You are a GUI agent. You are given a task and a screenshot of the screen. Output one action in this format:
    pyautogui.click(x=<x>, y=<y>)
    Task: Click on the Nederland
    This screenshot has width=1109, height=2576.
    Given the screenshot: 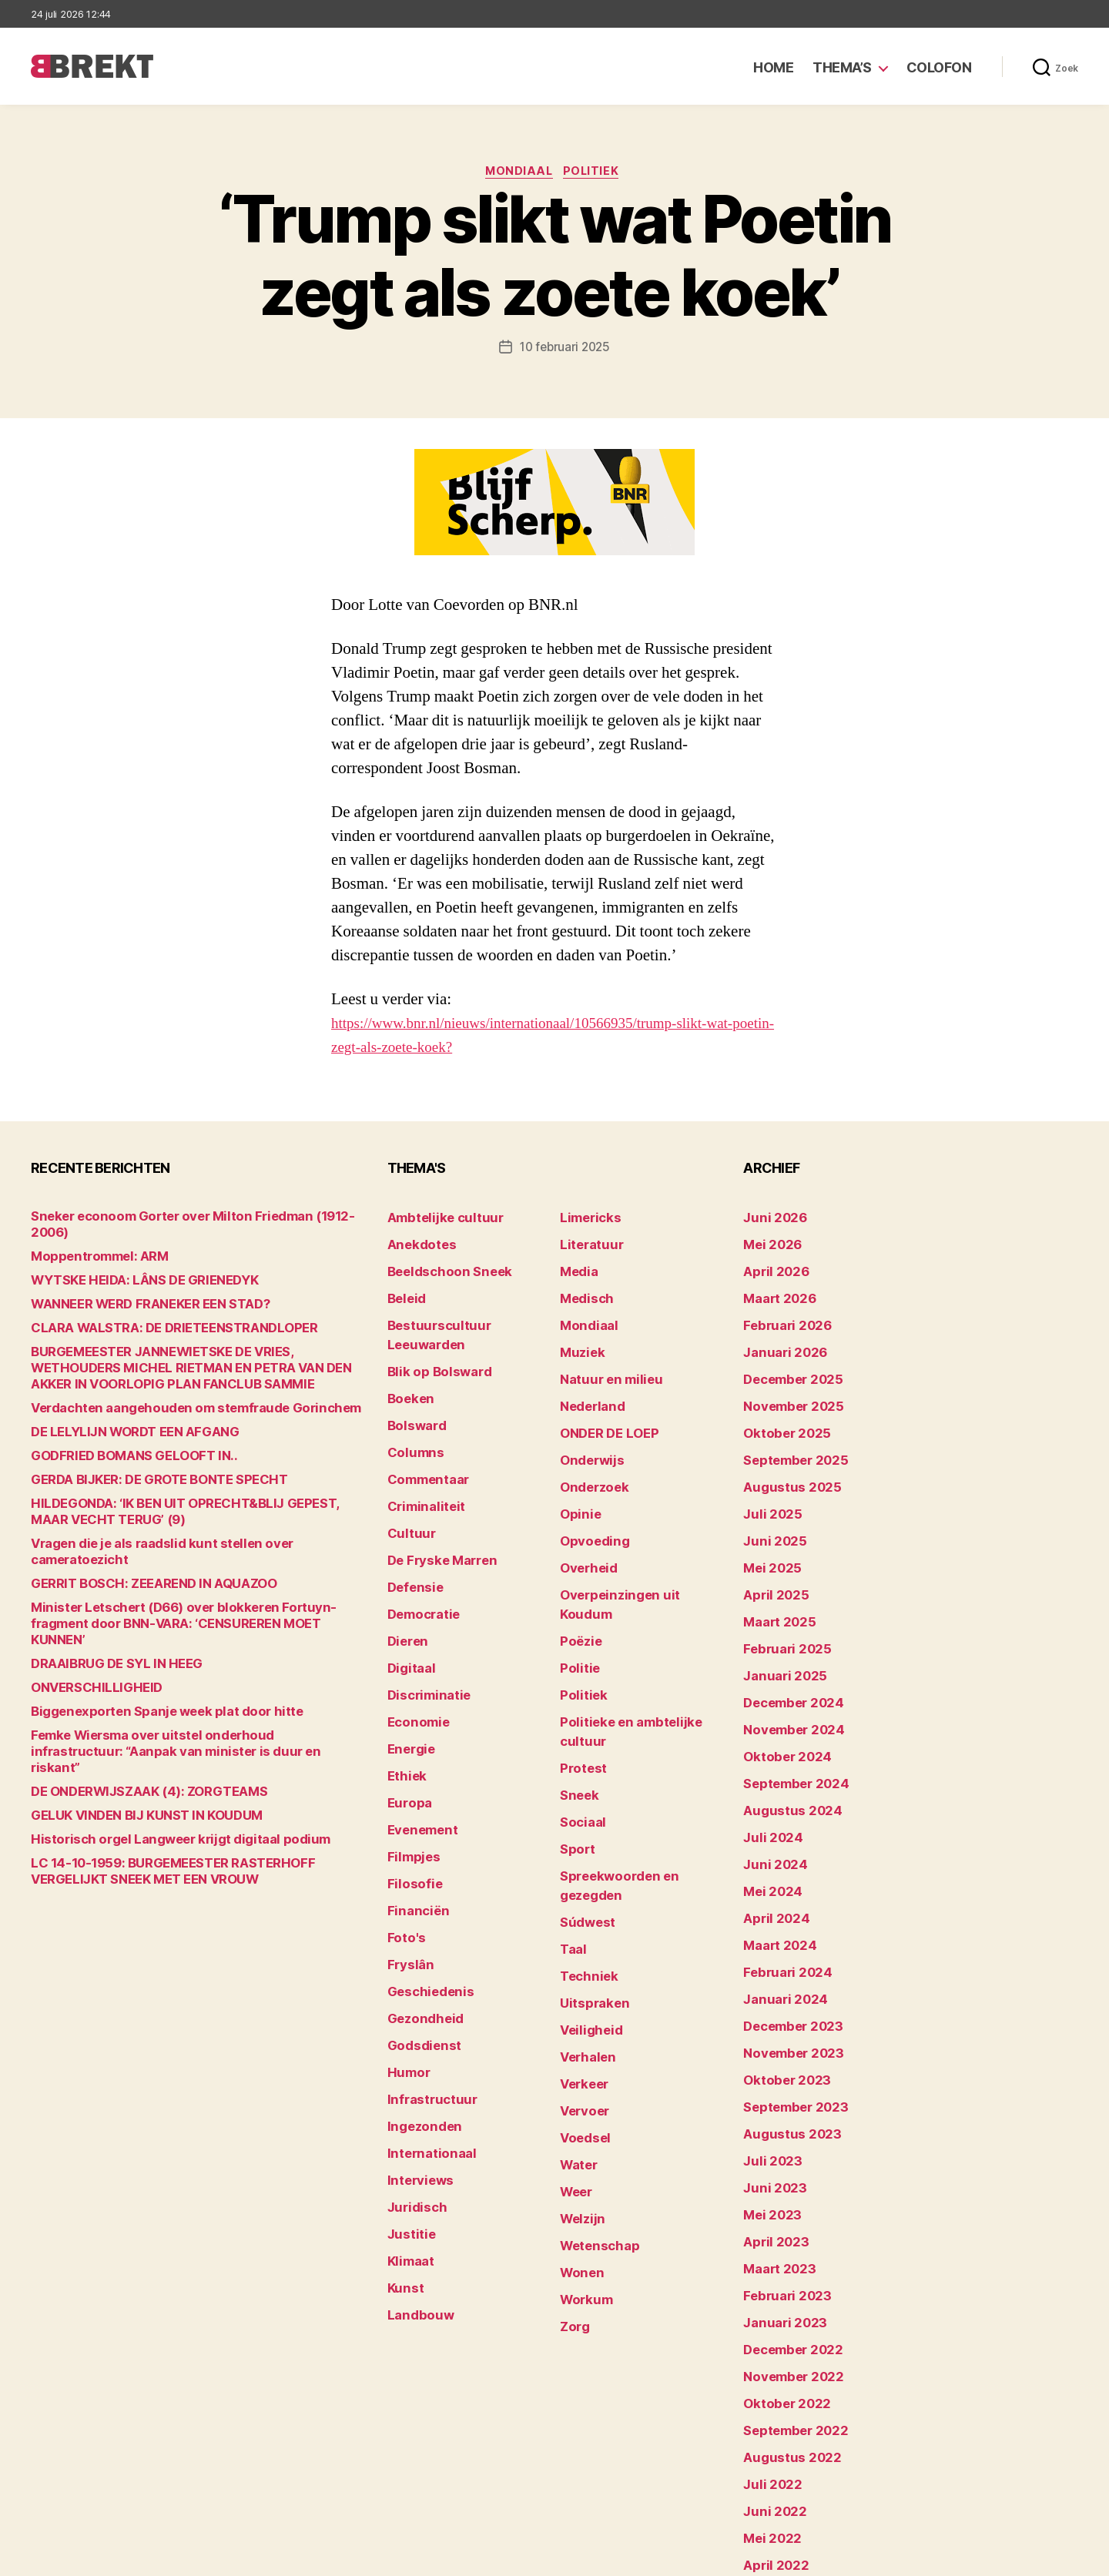 What is the action you would take?
    pyautogui.click(x=587, y=1385)
    